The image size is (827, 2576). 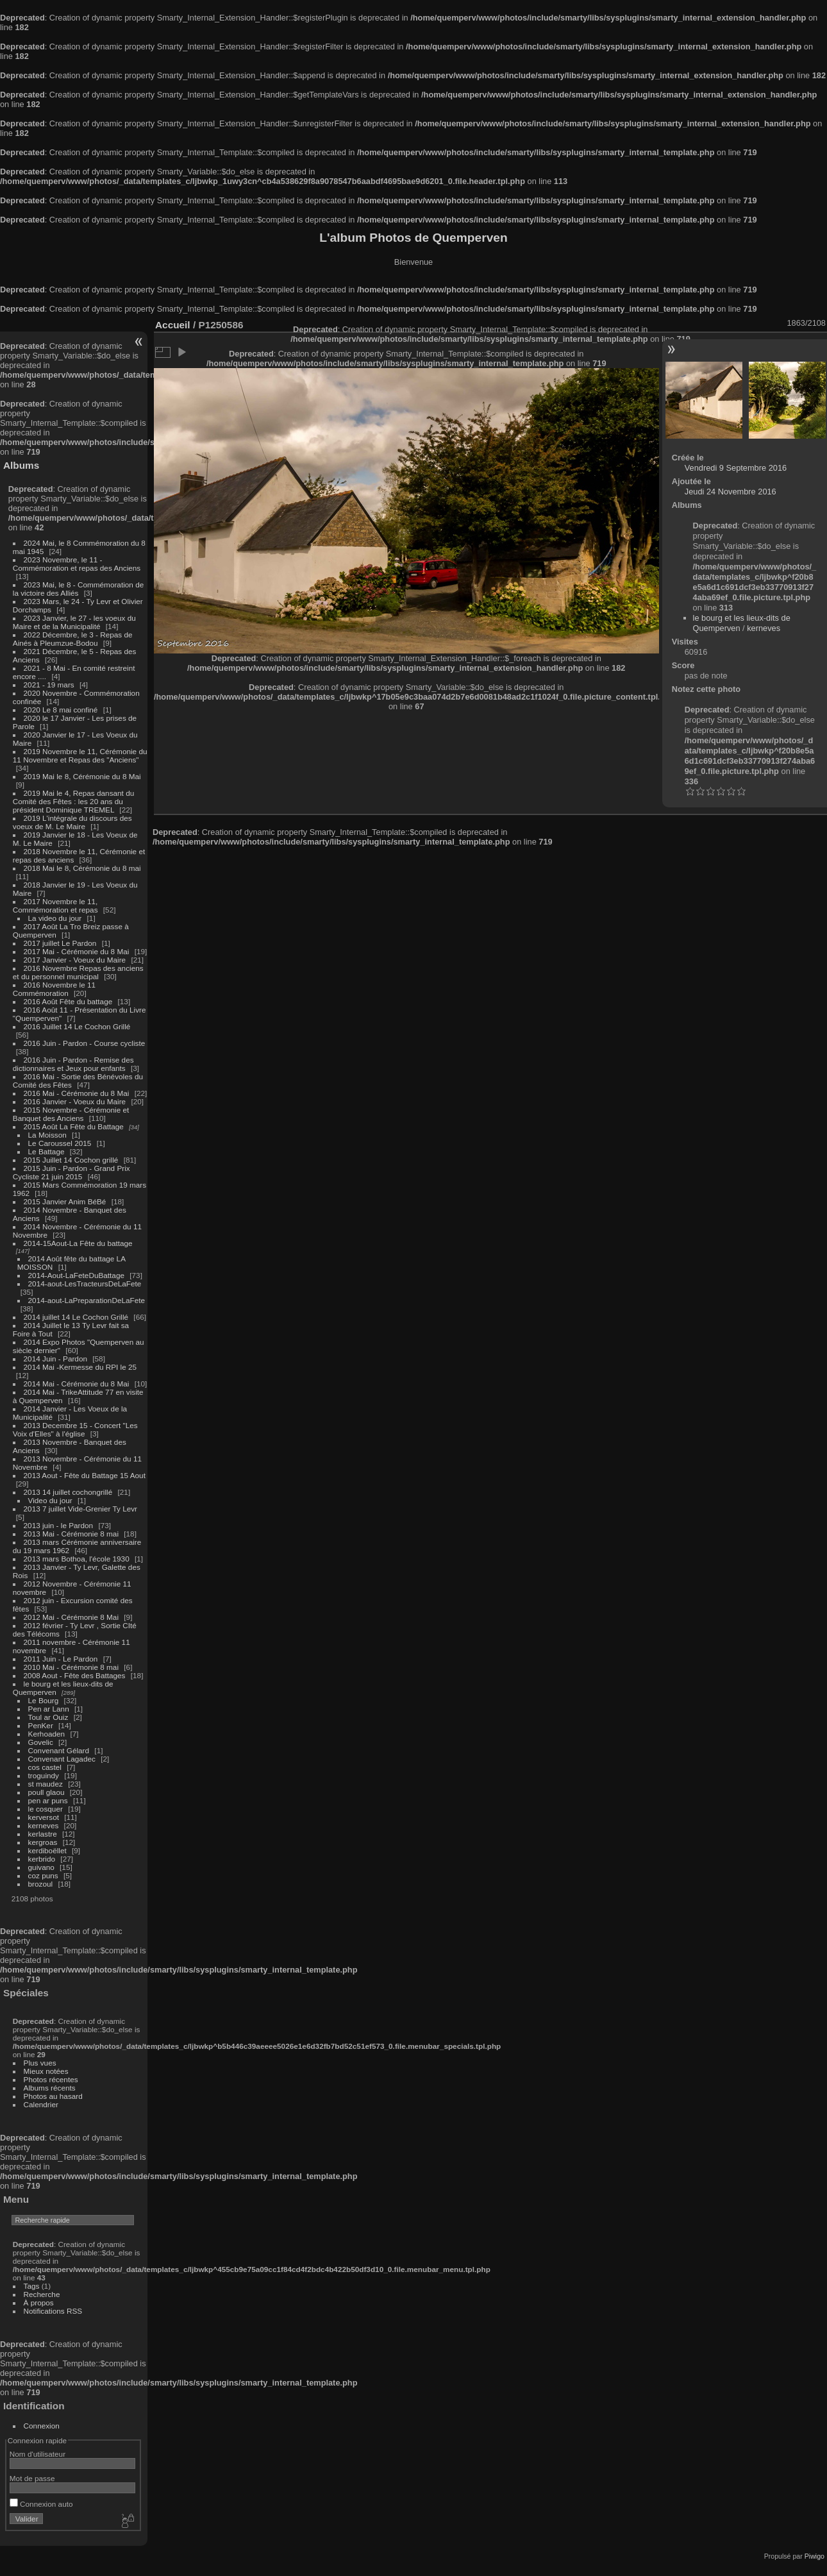 I want to click on La video du jour, so click(x=55, y=918).